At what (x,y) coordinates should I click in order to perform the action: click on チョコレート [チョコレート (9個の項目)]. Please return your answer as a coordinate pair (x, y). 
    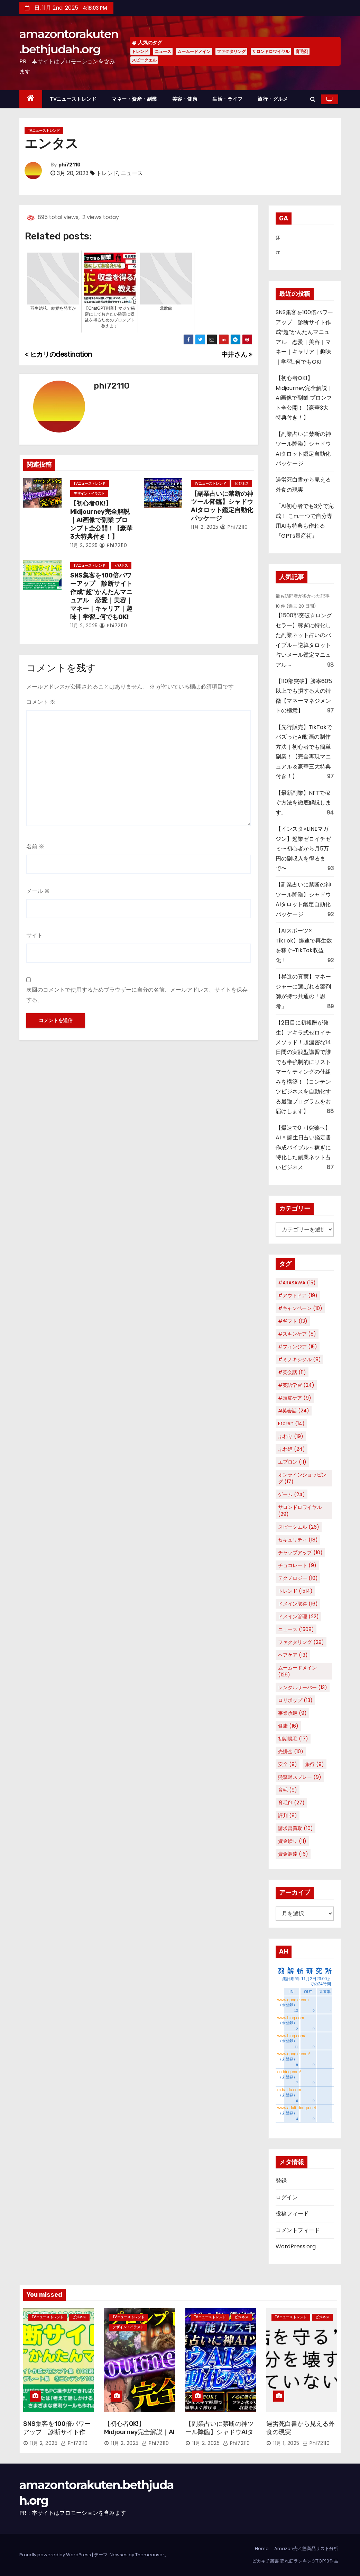
    Looking at the image, I should click on (297, 1565).